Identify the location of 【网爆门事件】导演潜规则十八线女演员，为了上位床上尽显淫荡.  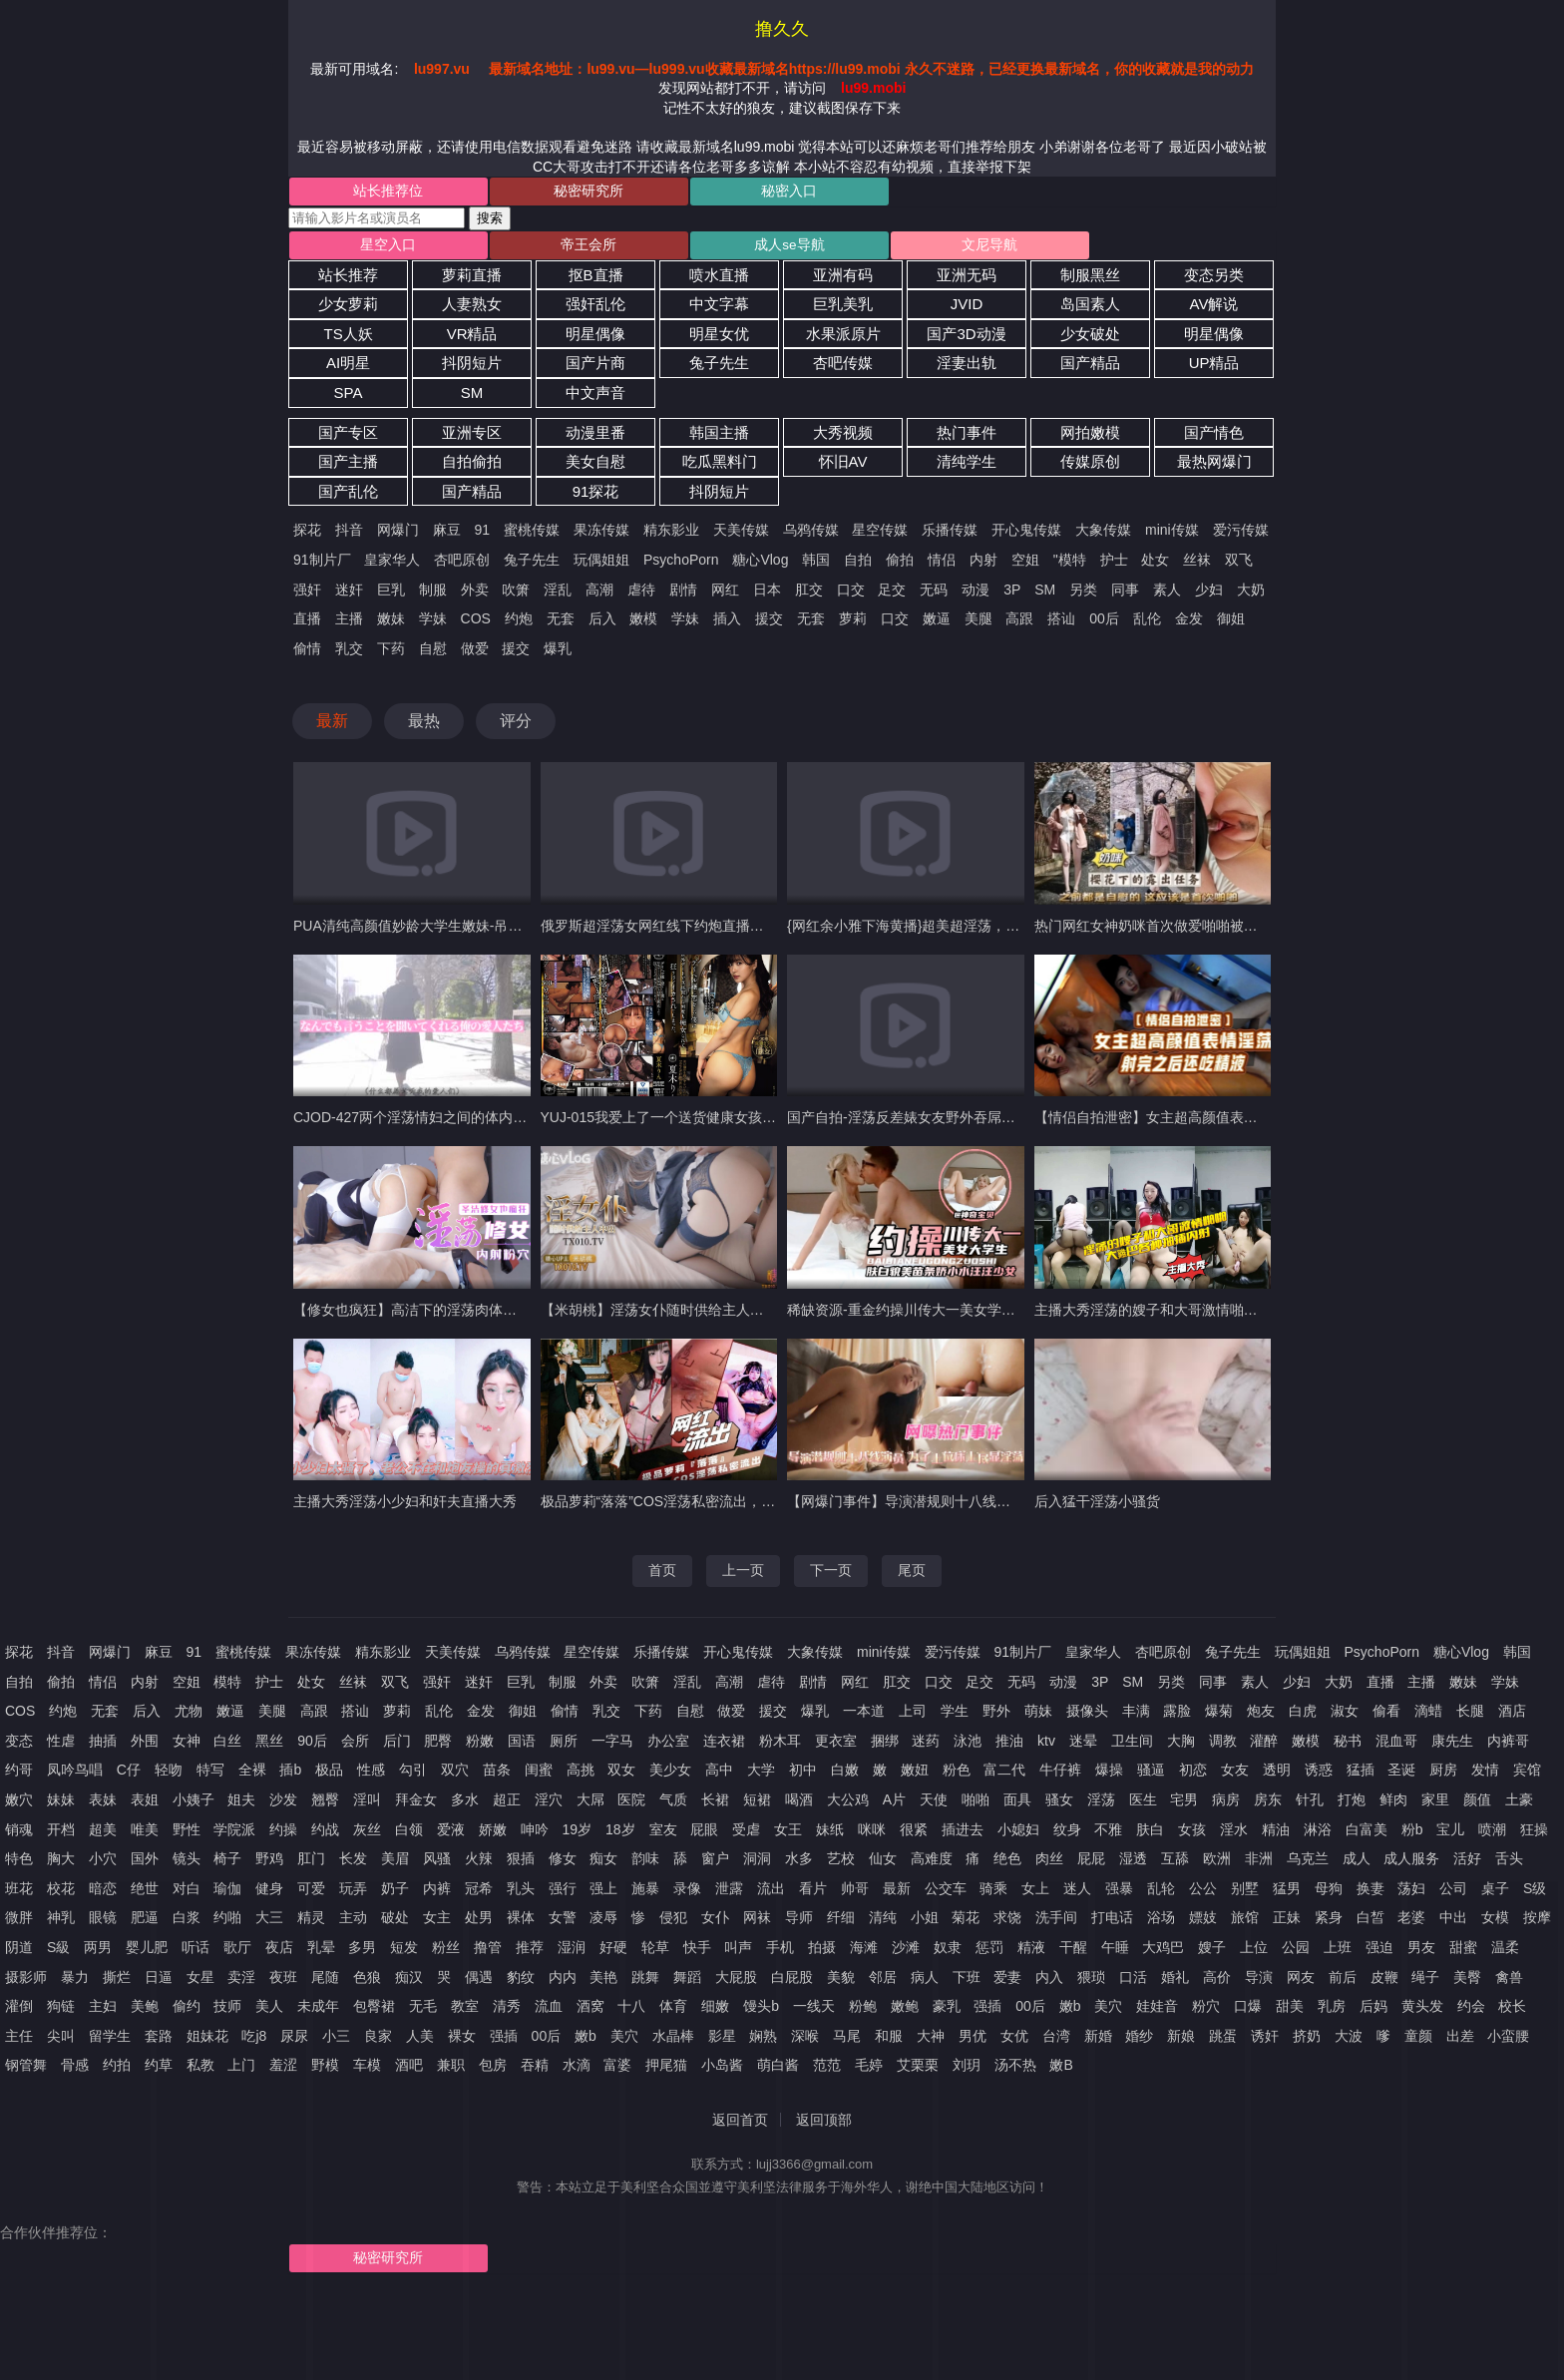
(989, 1506).